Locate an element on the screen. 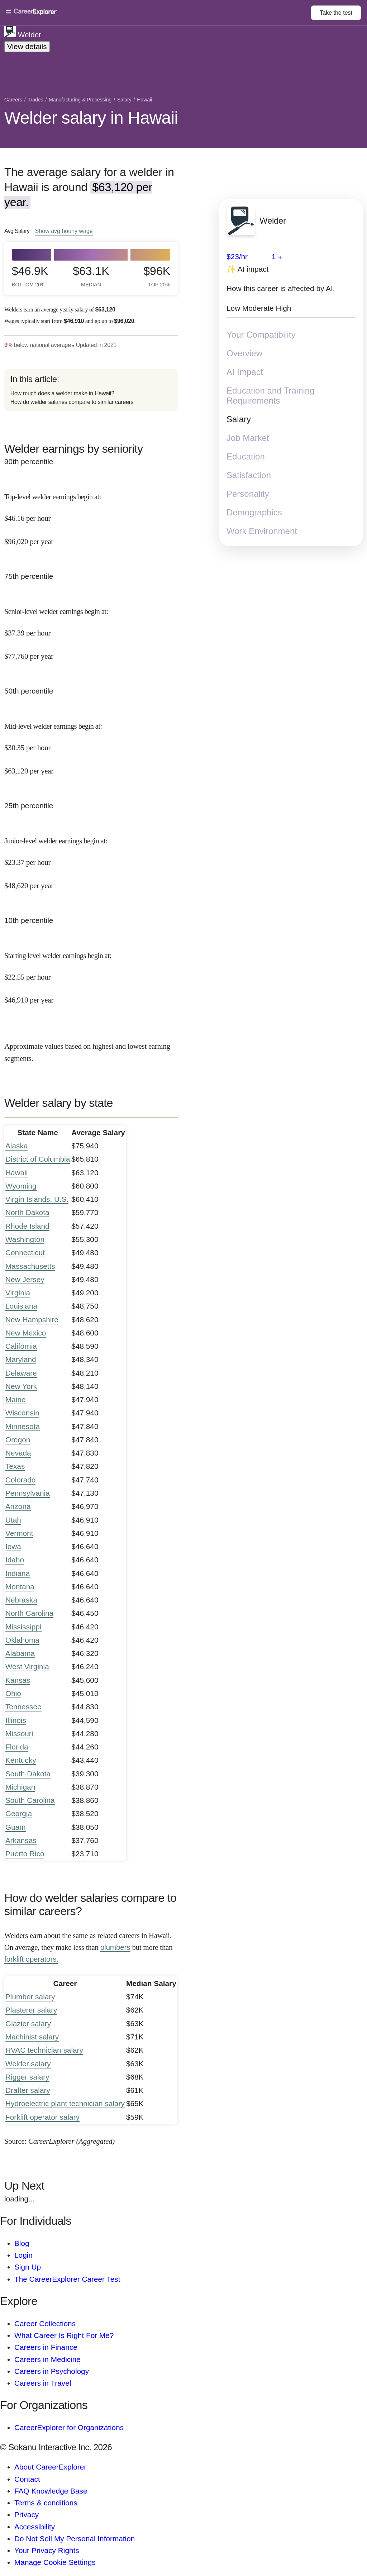 The image size is (367, 2576). Arkansas is located at coordinates (21, 1840).